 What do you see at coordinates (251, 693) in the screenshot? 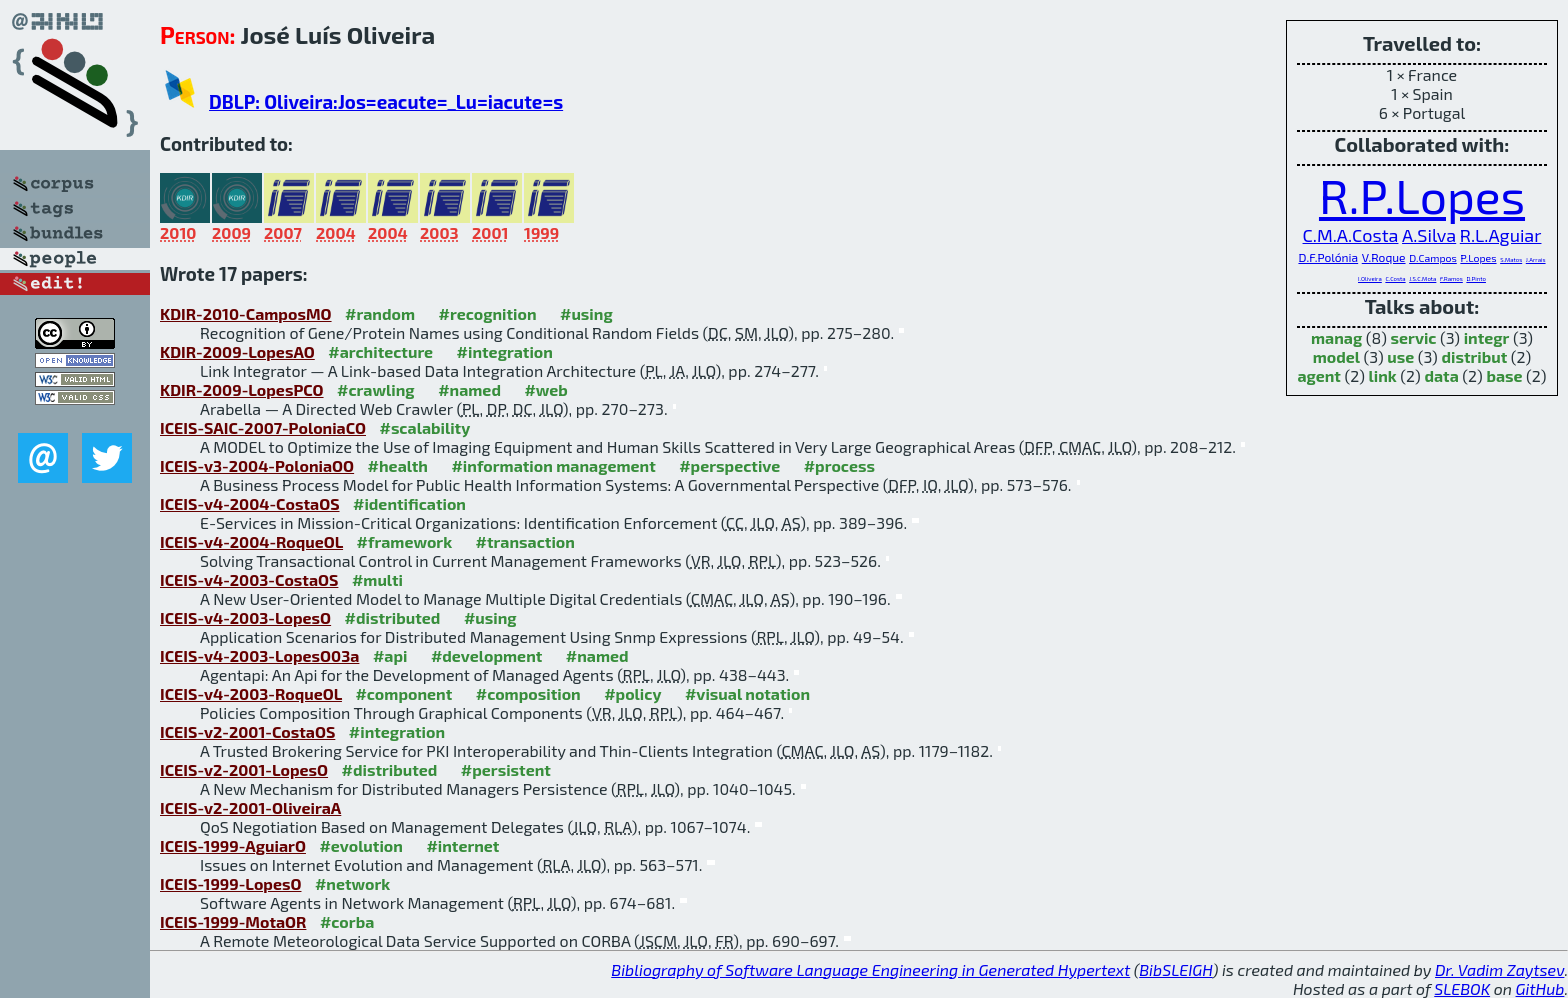
I see `ICEIS-v4-2003-RoqueOL` at bounding box center [251, 693].